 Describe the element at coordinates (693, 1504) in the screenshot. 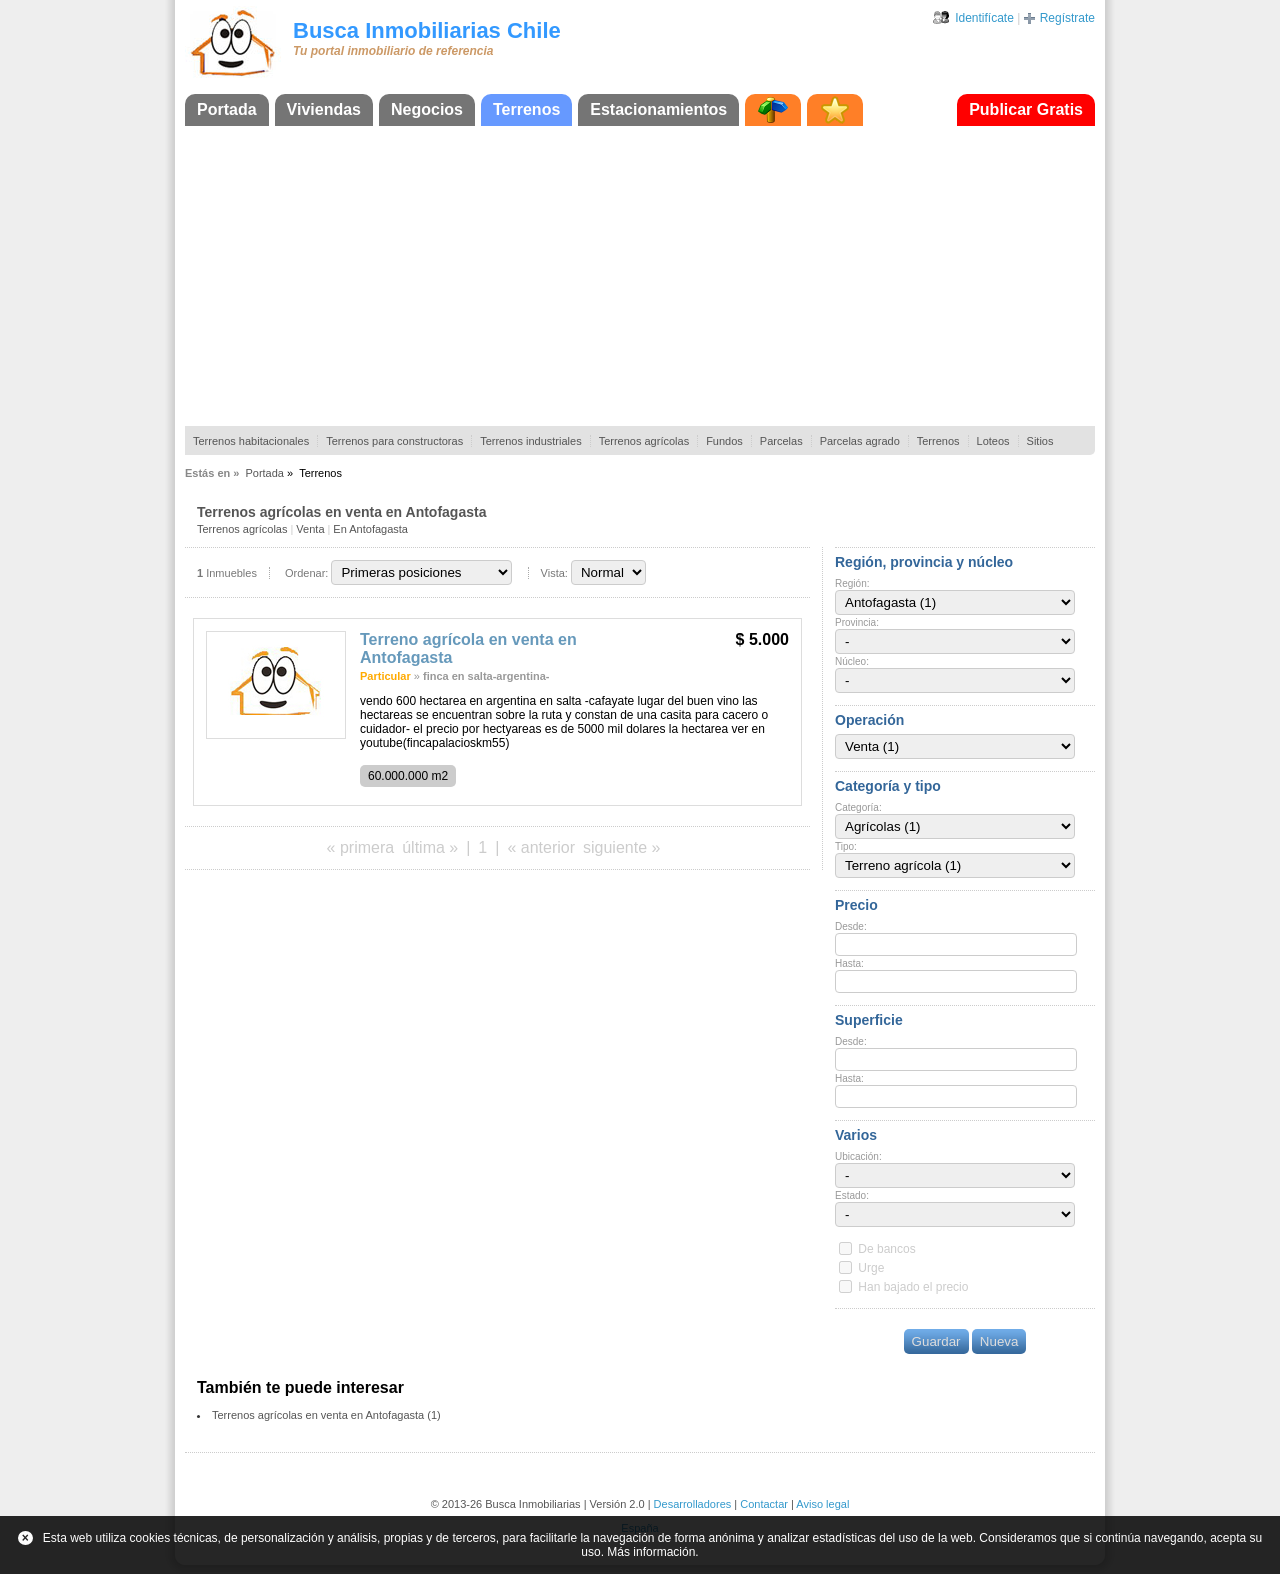

I see `Desarrolladores` at that location.